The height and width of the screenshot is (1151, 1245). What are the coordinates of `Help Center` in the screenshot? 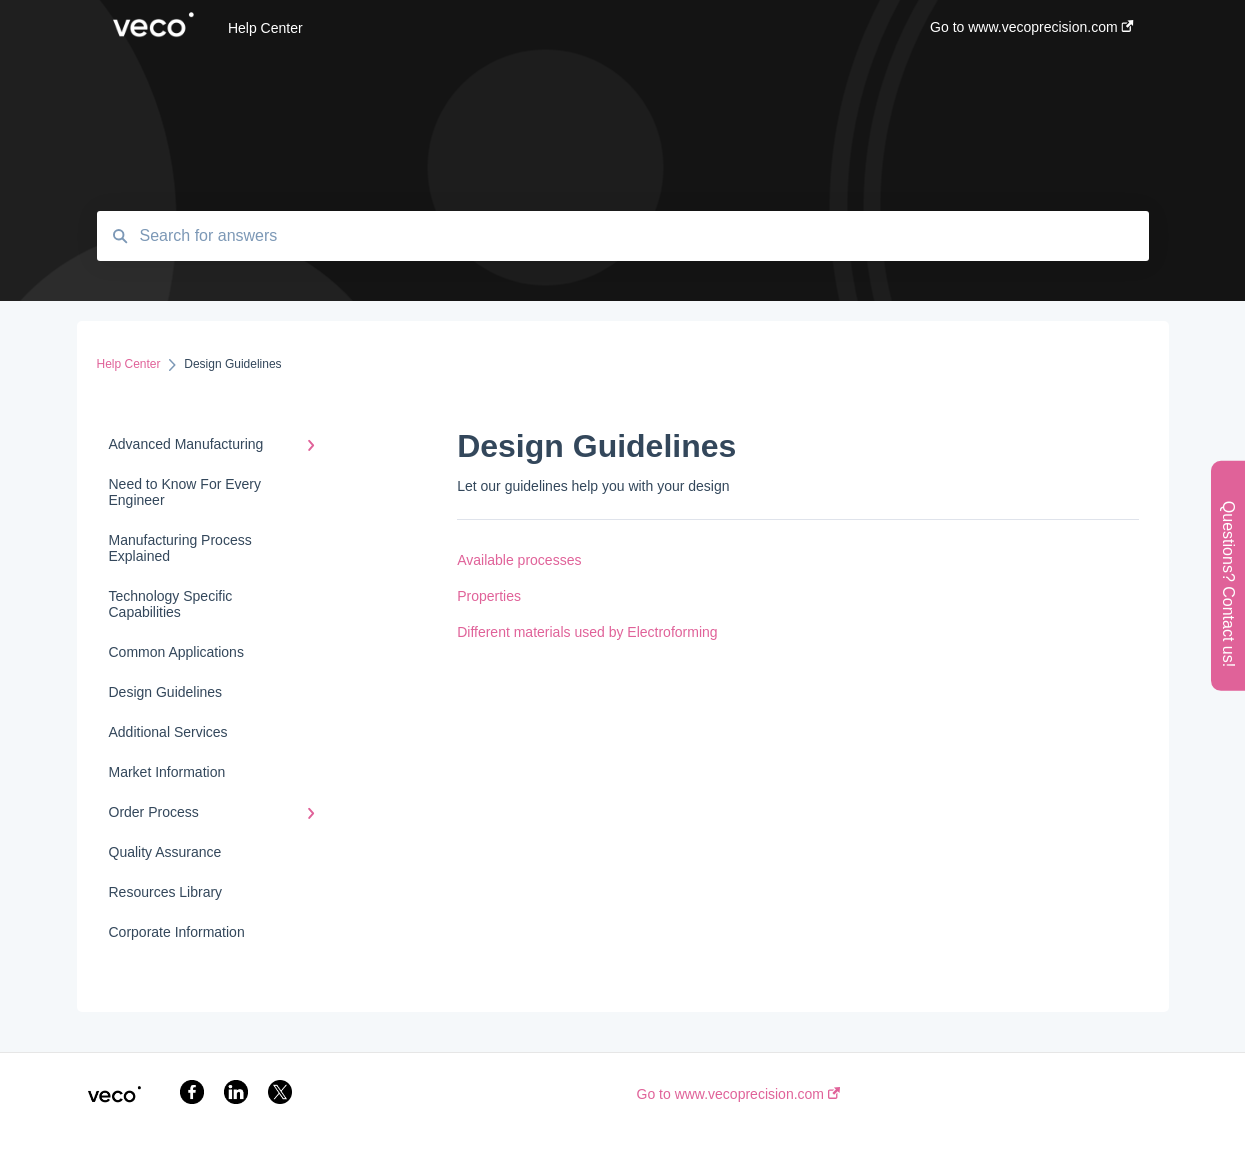 It's located at (265, 28).